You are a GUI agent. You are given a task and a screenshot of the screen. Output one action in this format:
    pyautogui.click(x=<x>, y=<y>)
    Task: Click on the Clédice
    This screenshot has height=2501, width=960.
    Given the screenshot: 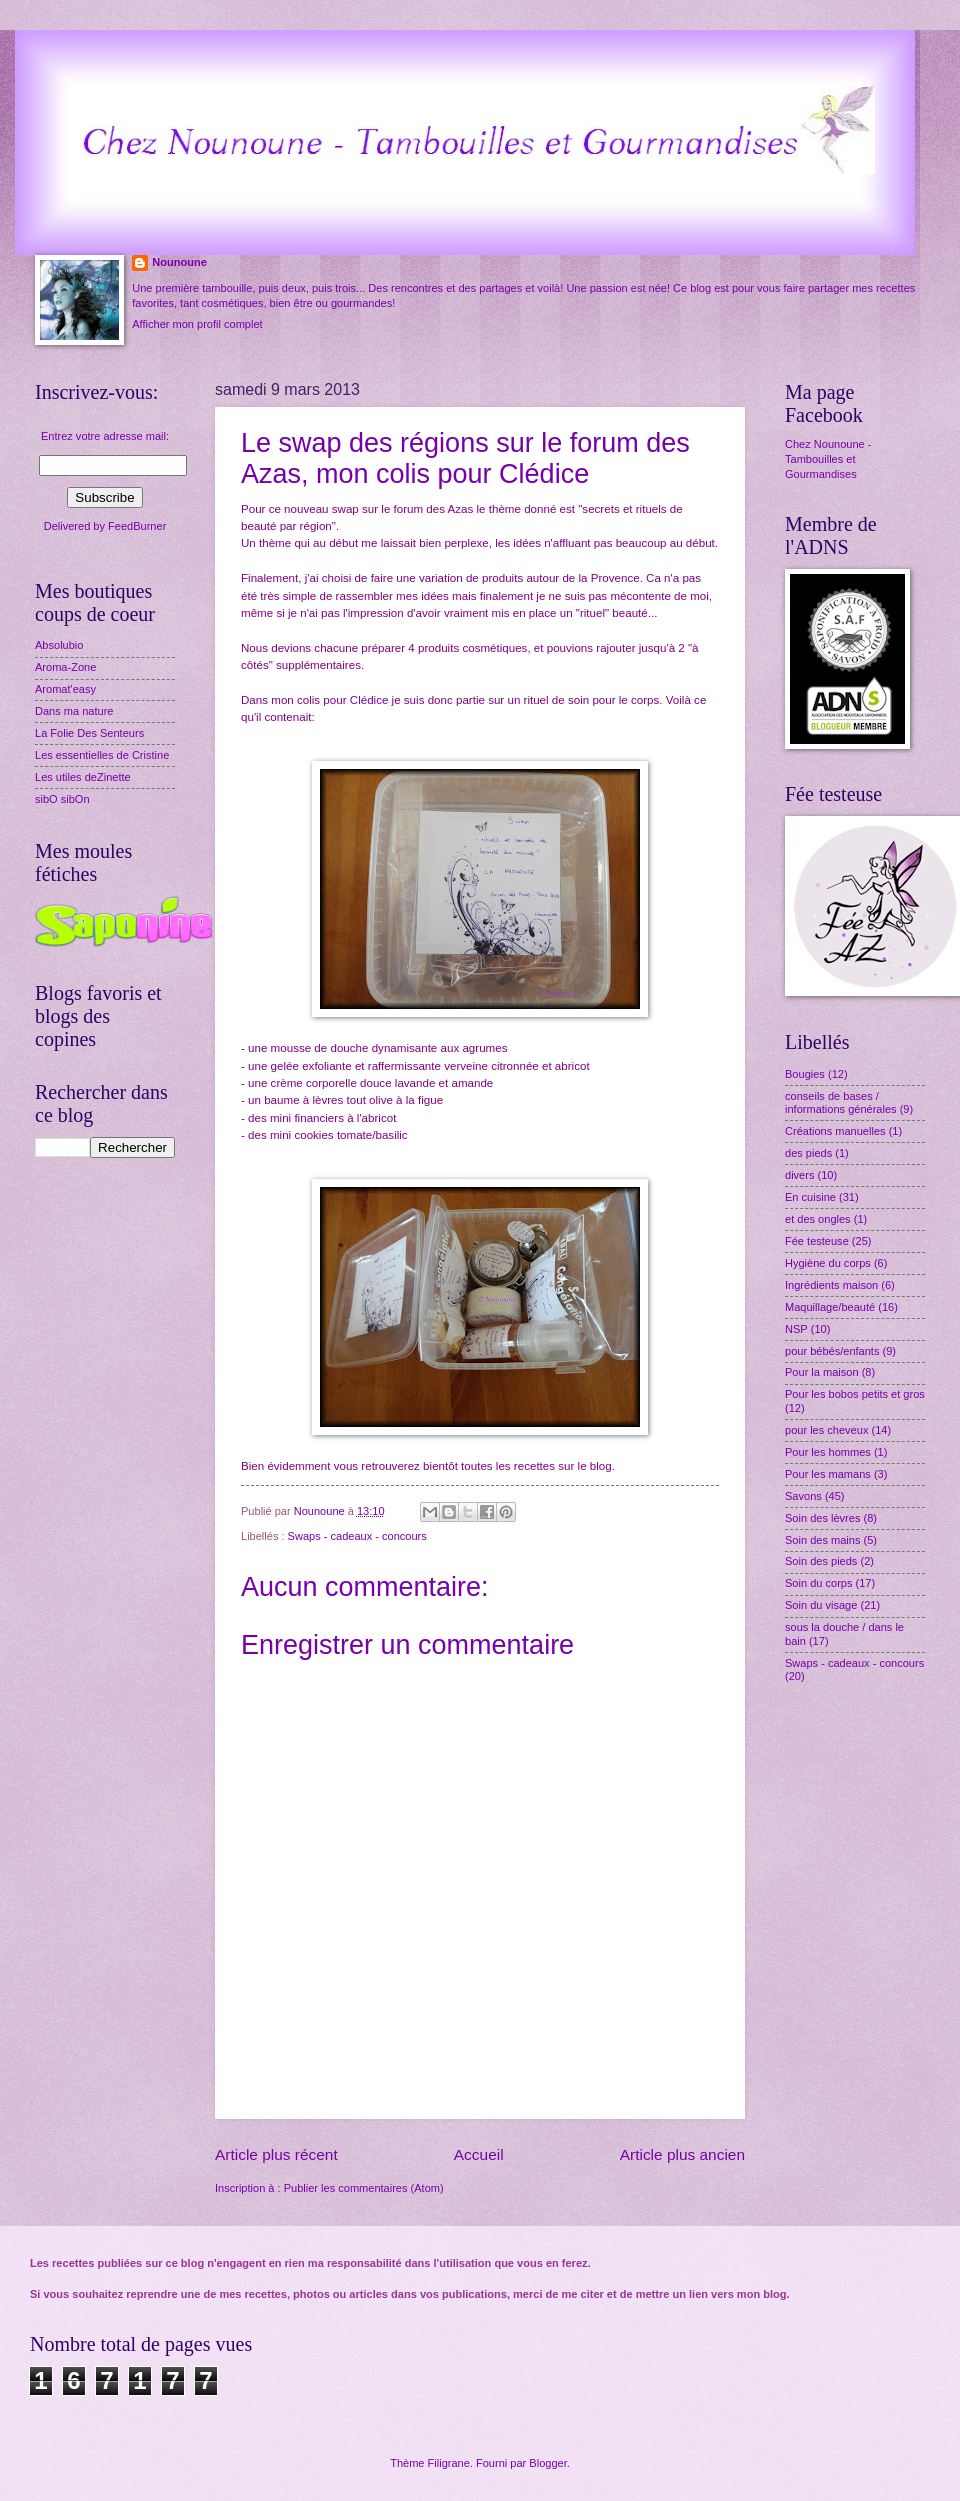 What is the action you would take?
    pyautogui.click(x=369, y=700)
    